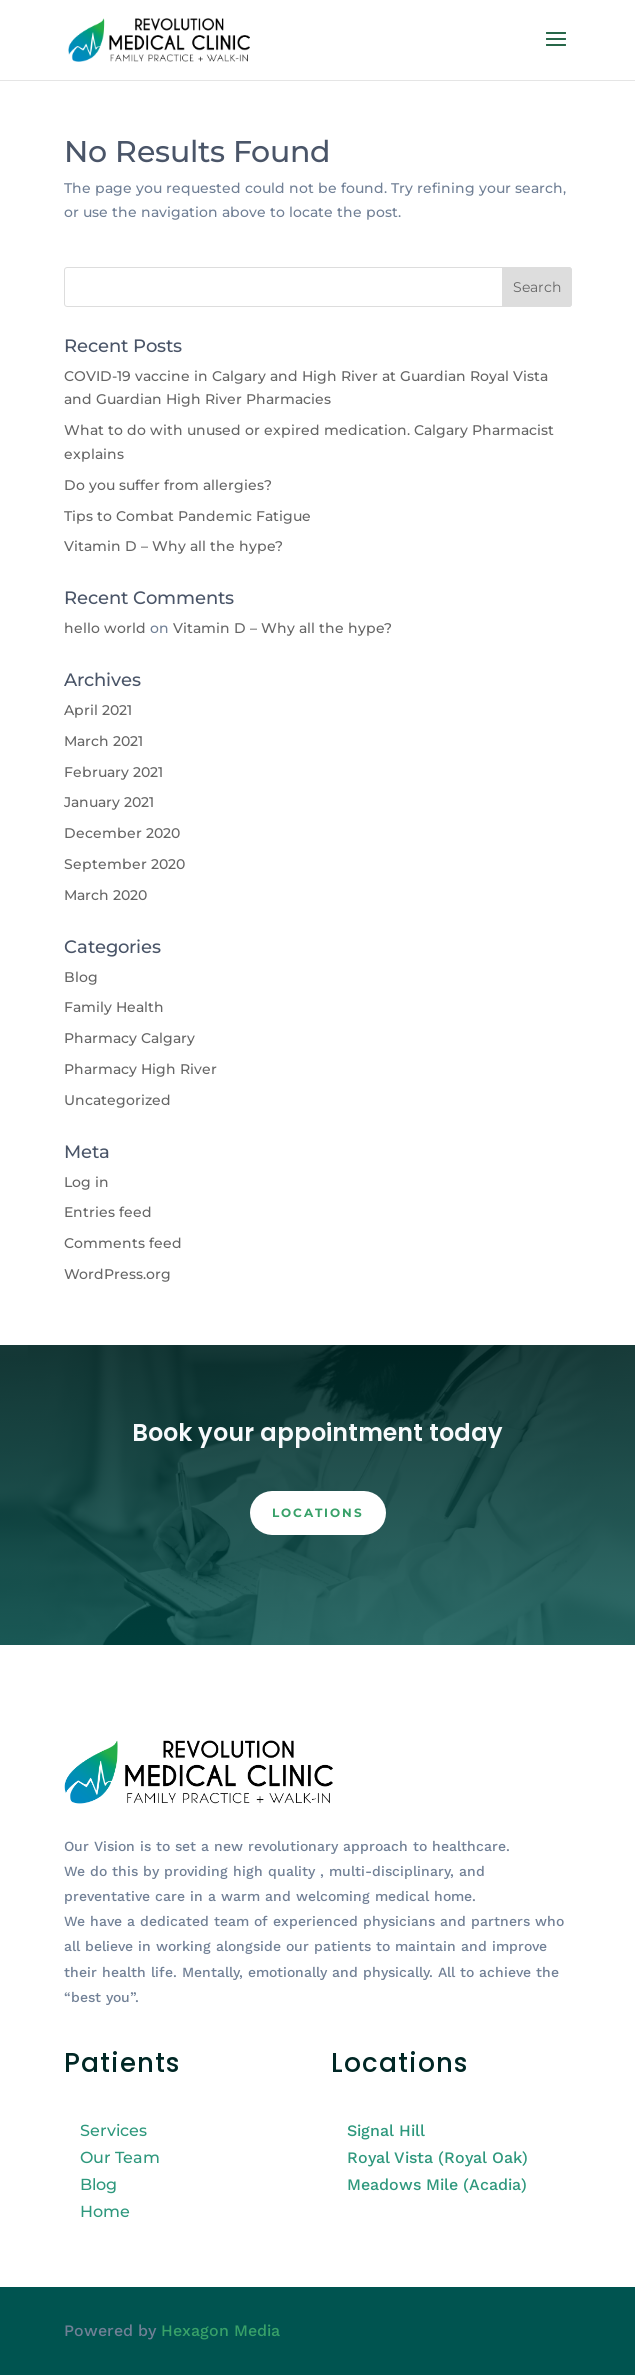 Image resolution: width=635 pixels, height=2375 pixels. What do you see at coordinates (220, 2330) in the screenshot?
I see `Hexagon Media` at bounding box center [220, 2330].